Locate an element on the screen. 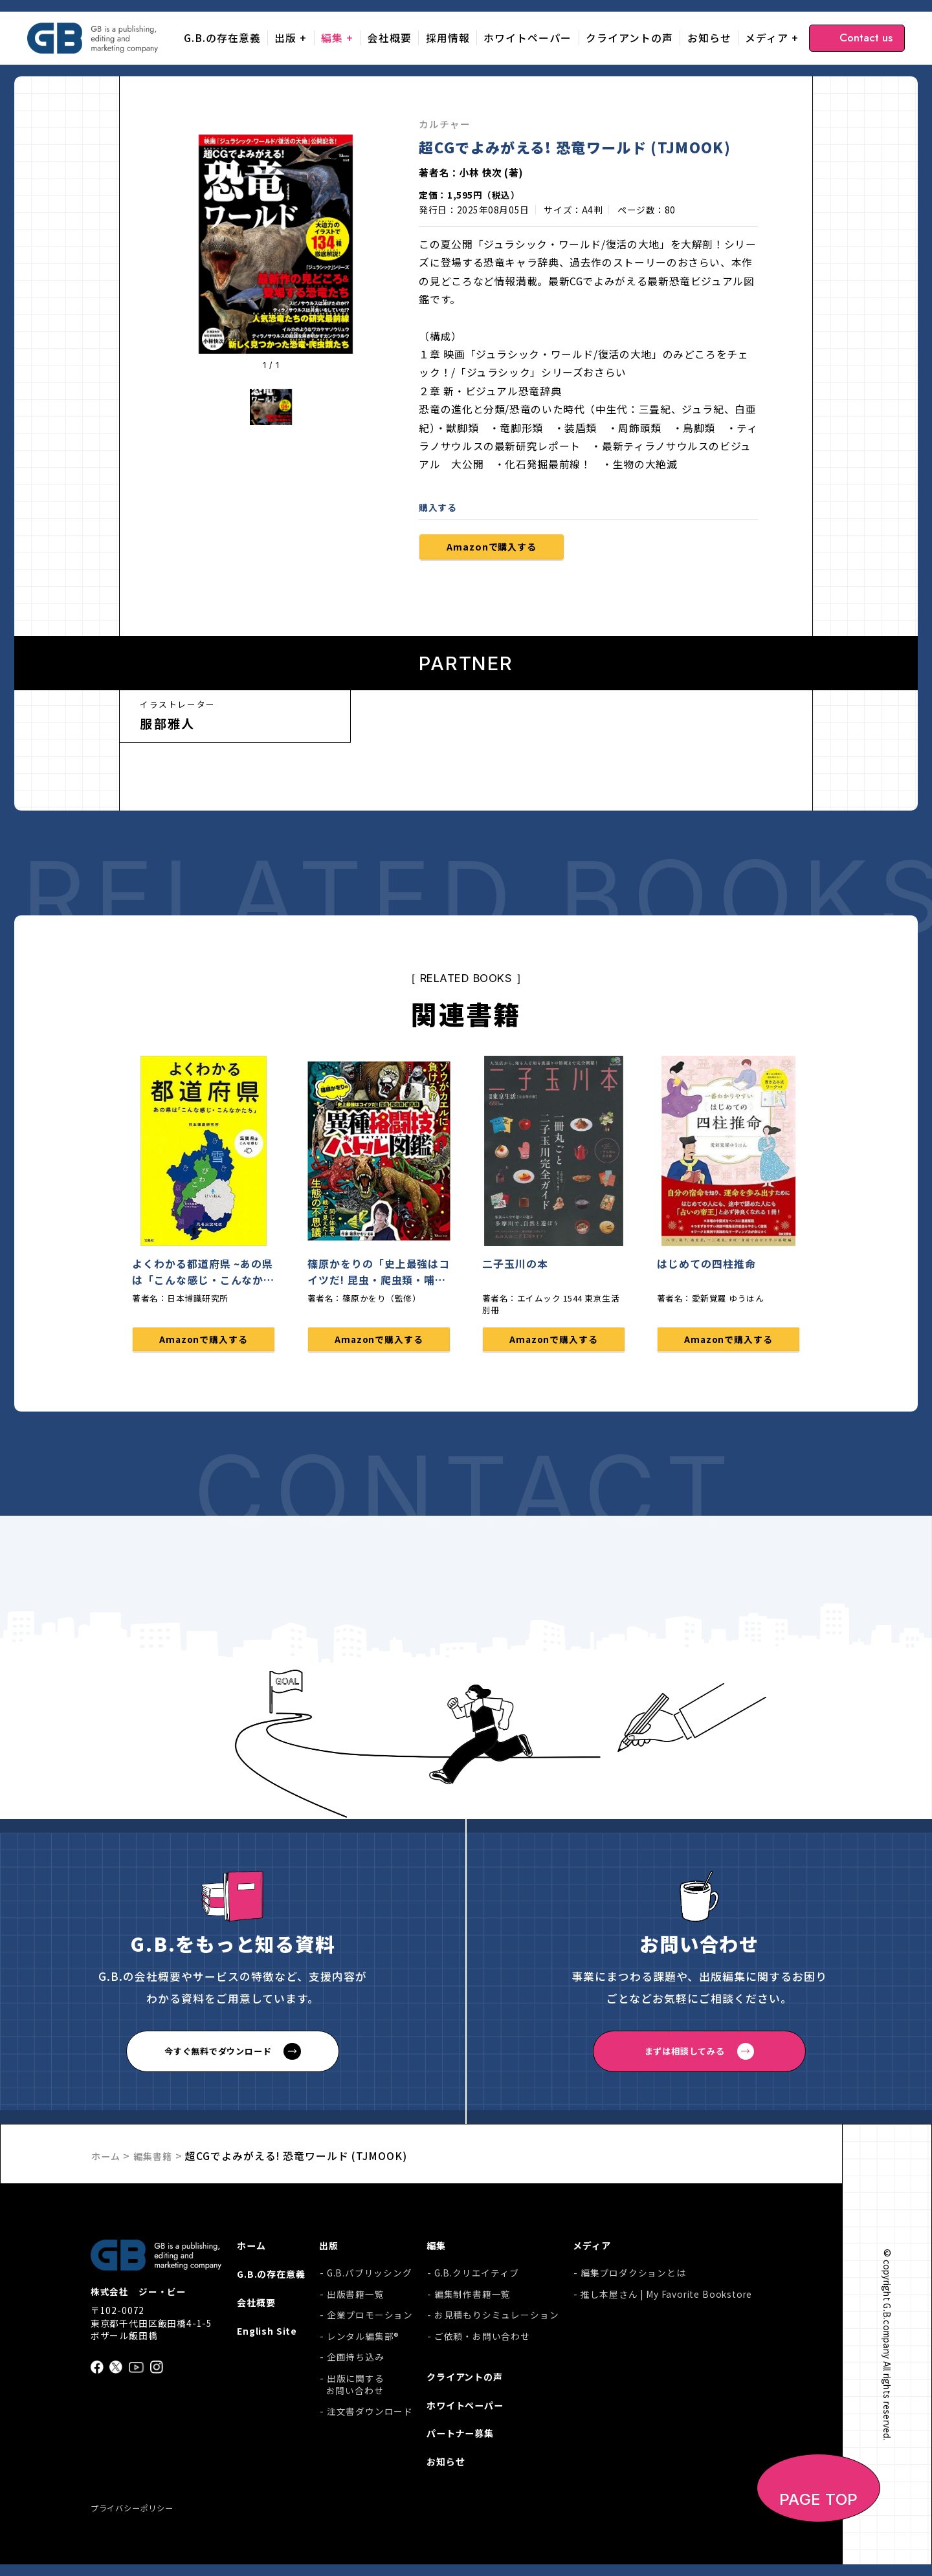 This screenshot has height=2576, width=932. 編集制作書籍一覧 is located at coordinates (475, 2299).